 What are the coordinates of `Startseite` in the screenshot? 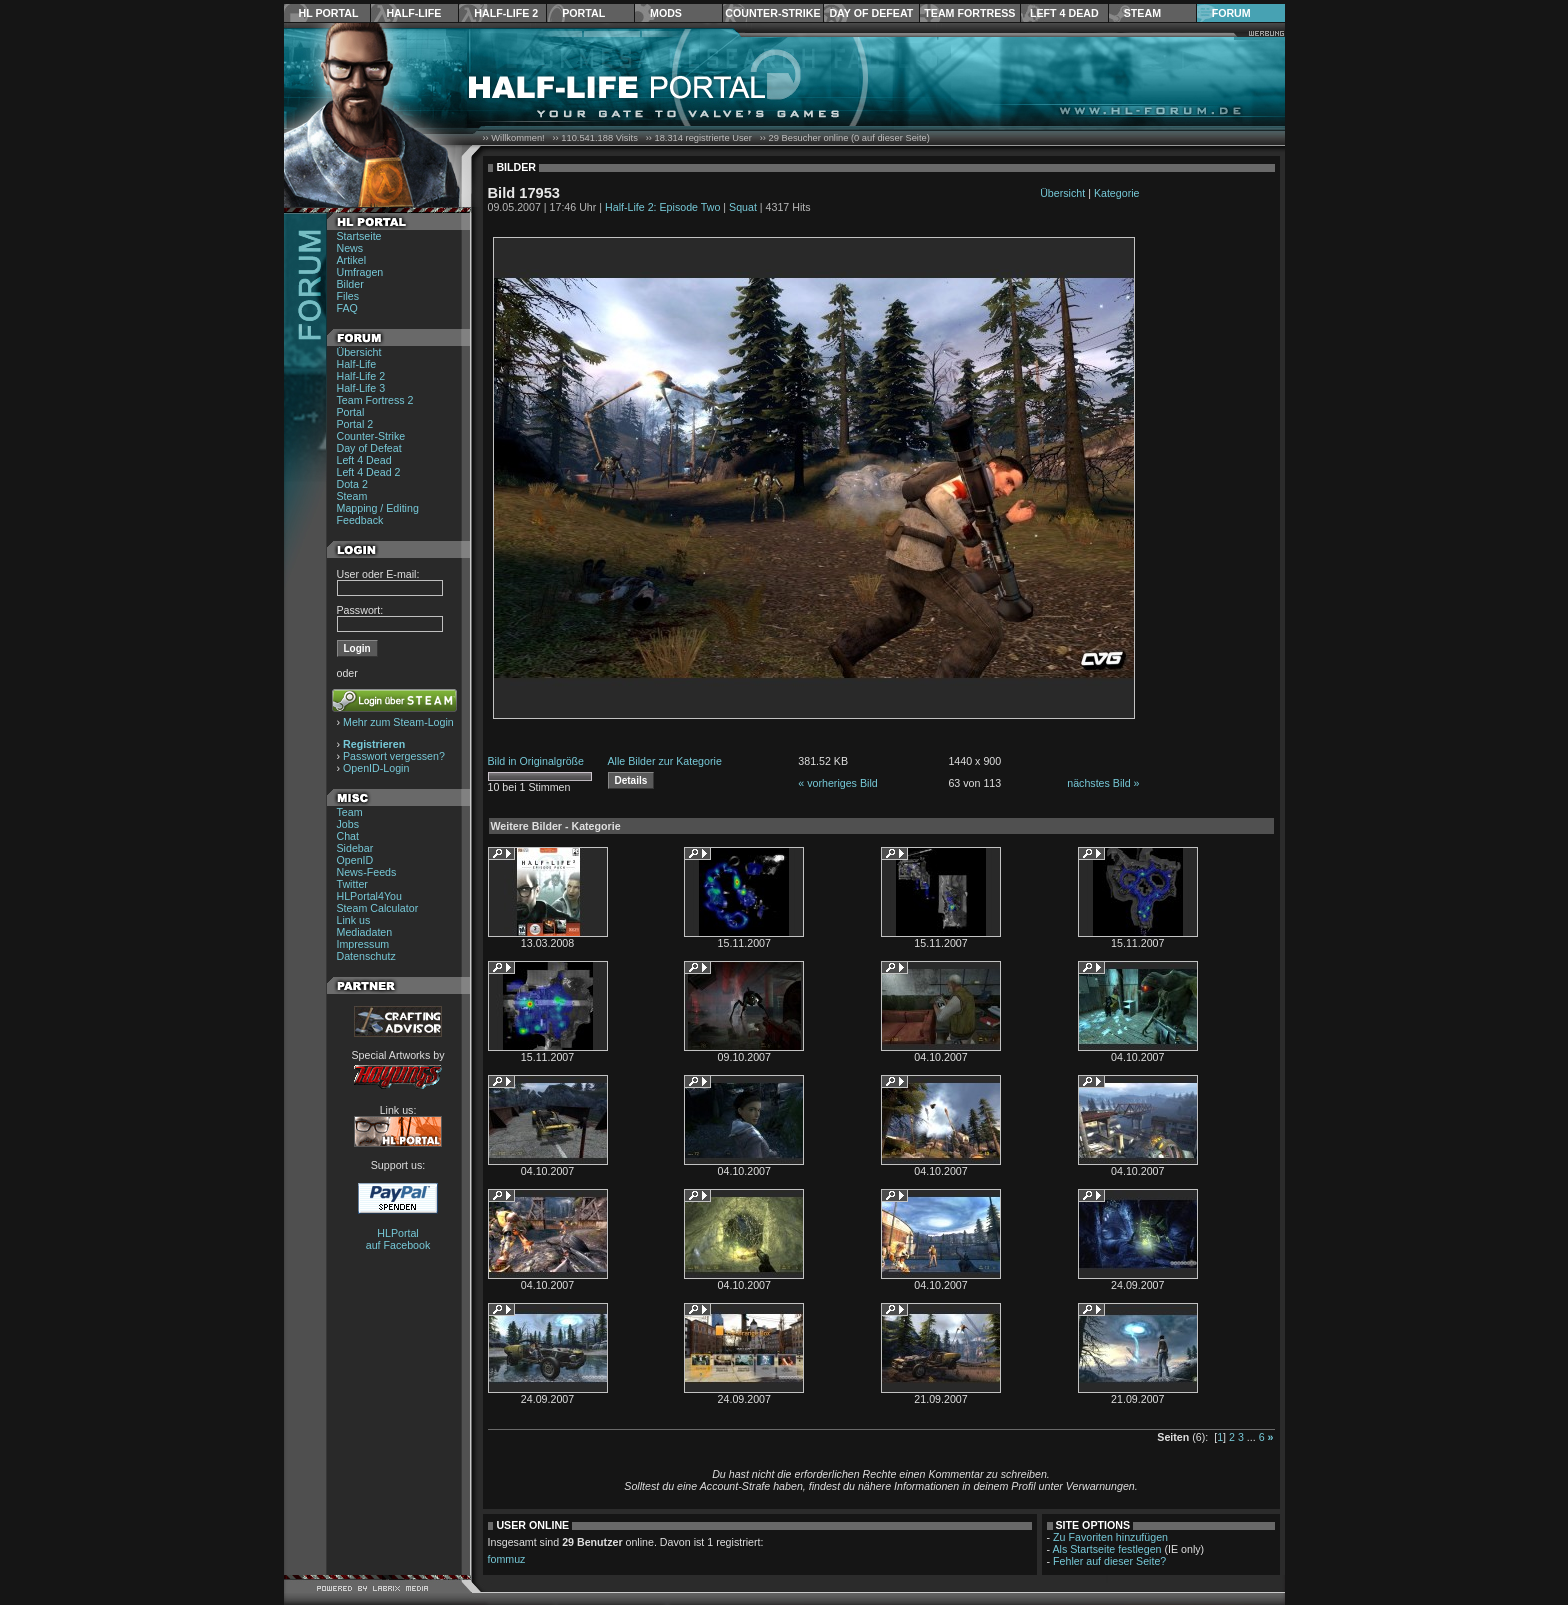 It's located at (359, 236).